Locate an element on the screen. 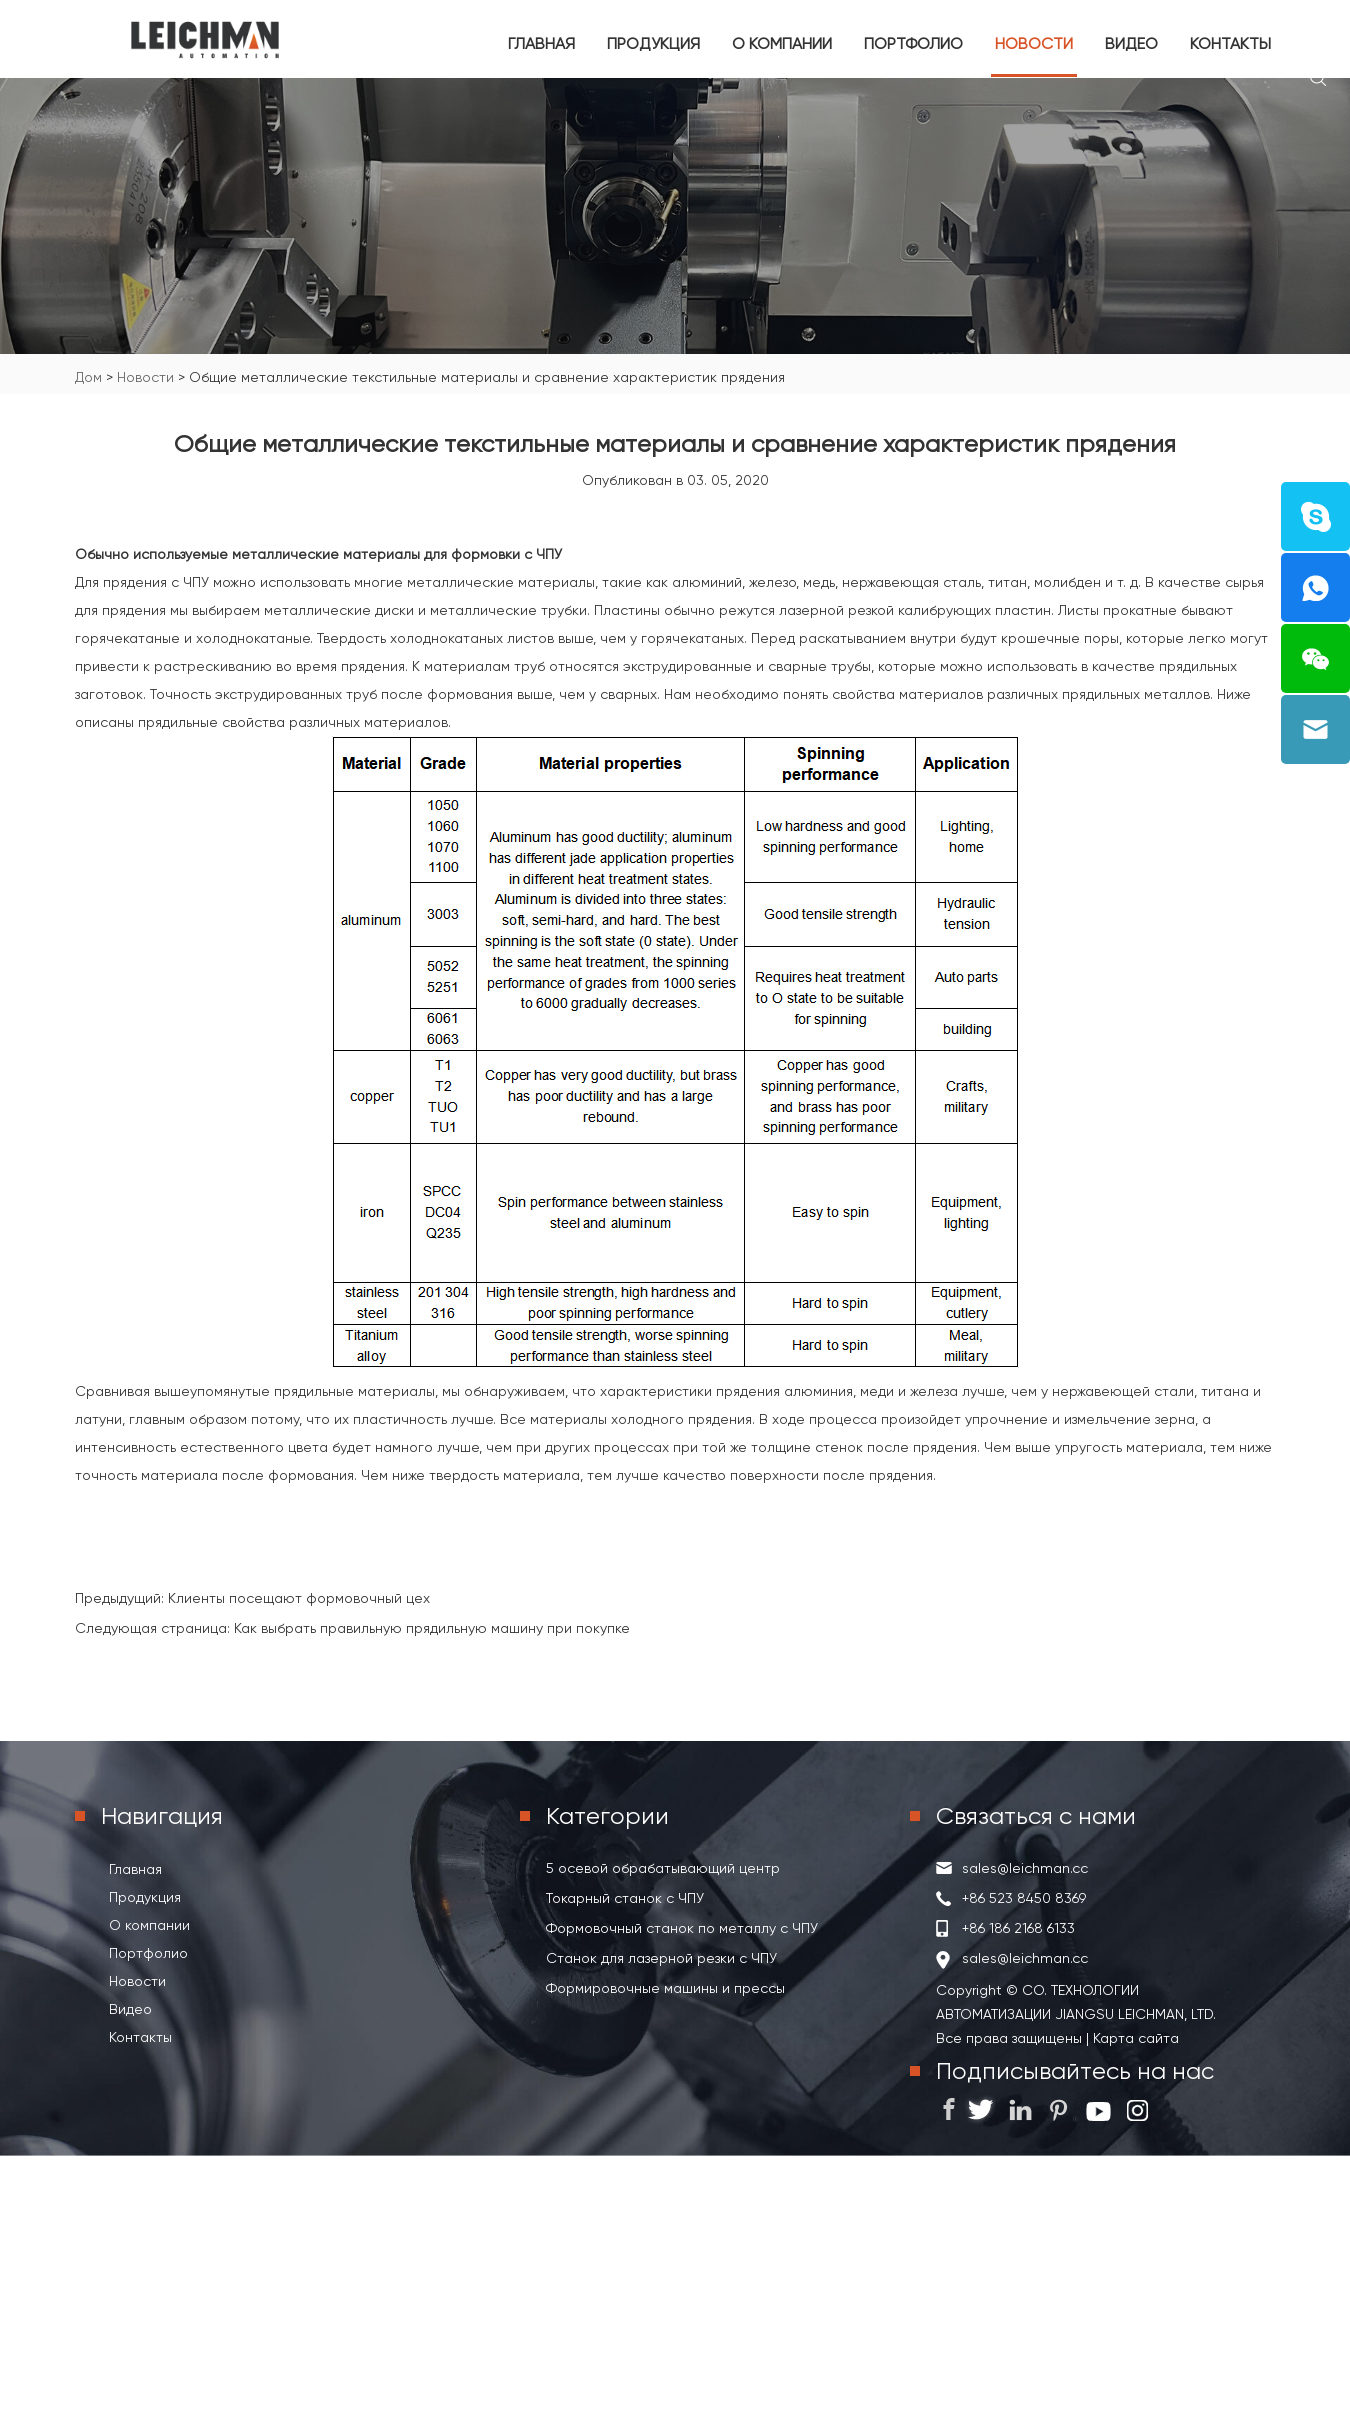  Контакты is located at coordinates (1230, 43).